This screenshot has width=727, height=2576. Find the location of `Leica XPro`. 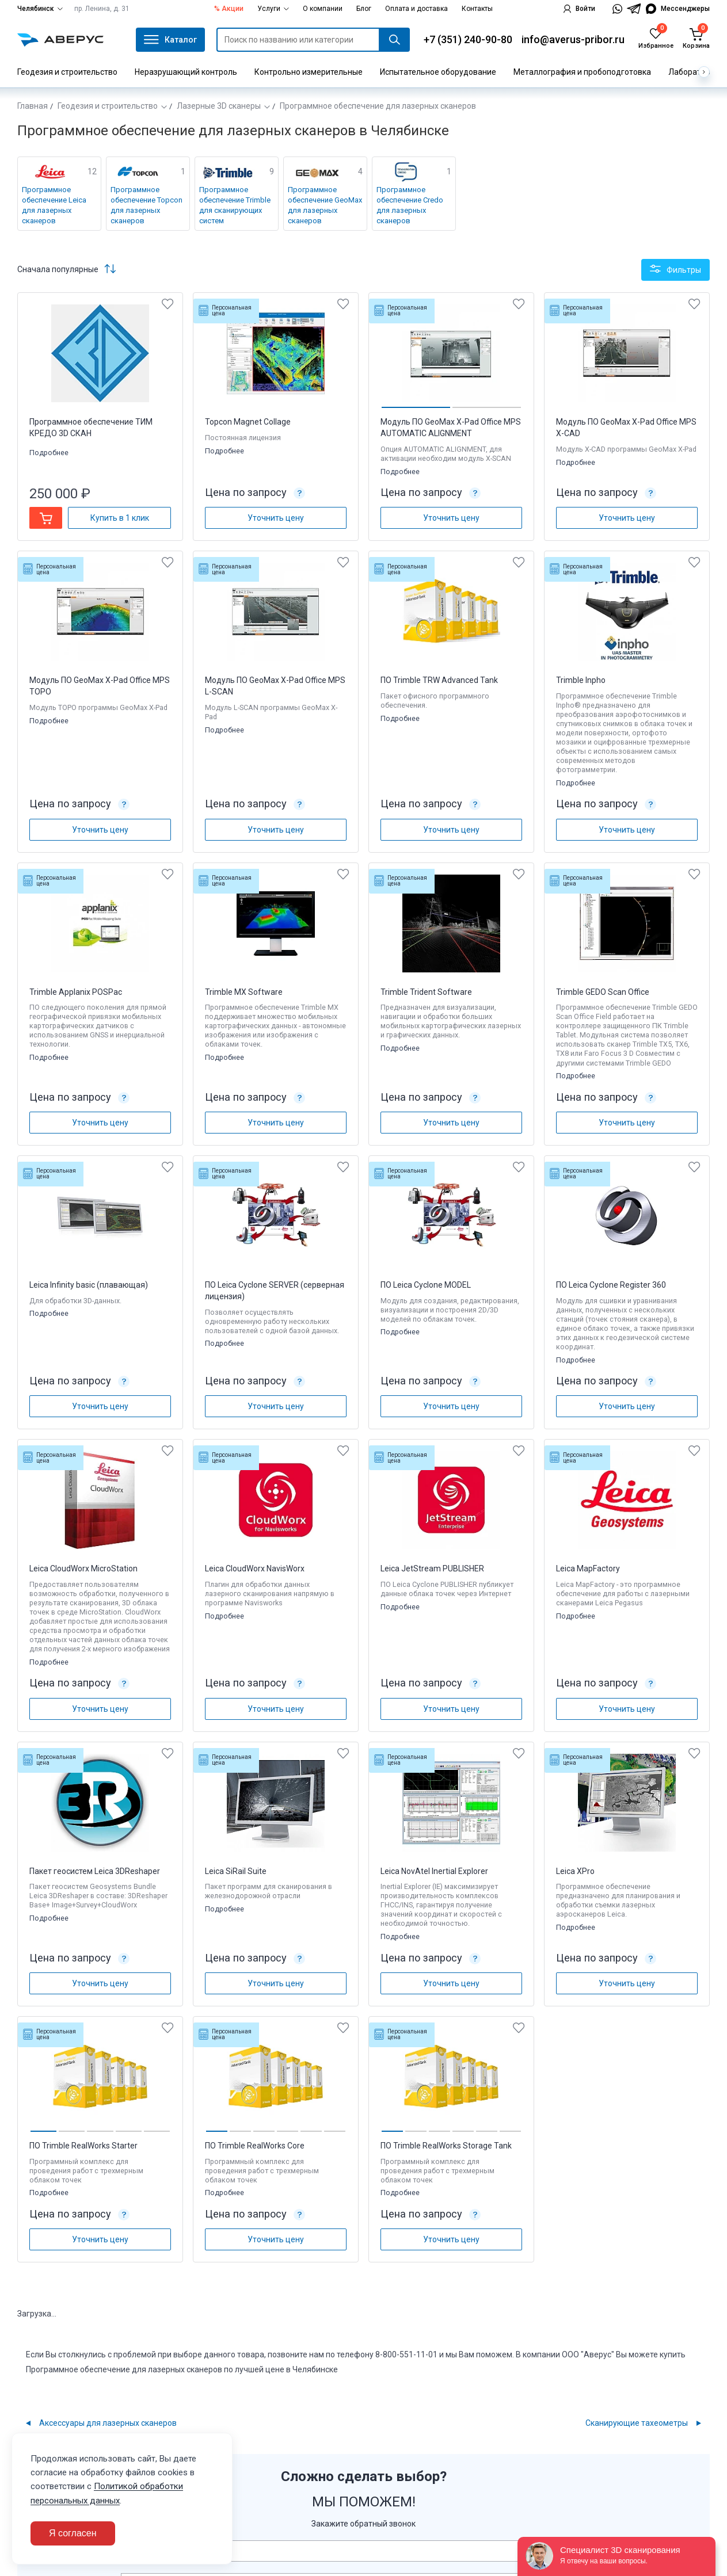

Leica XPro is located at coordinates (575, 1871).